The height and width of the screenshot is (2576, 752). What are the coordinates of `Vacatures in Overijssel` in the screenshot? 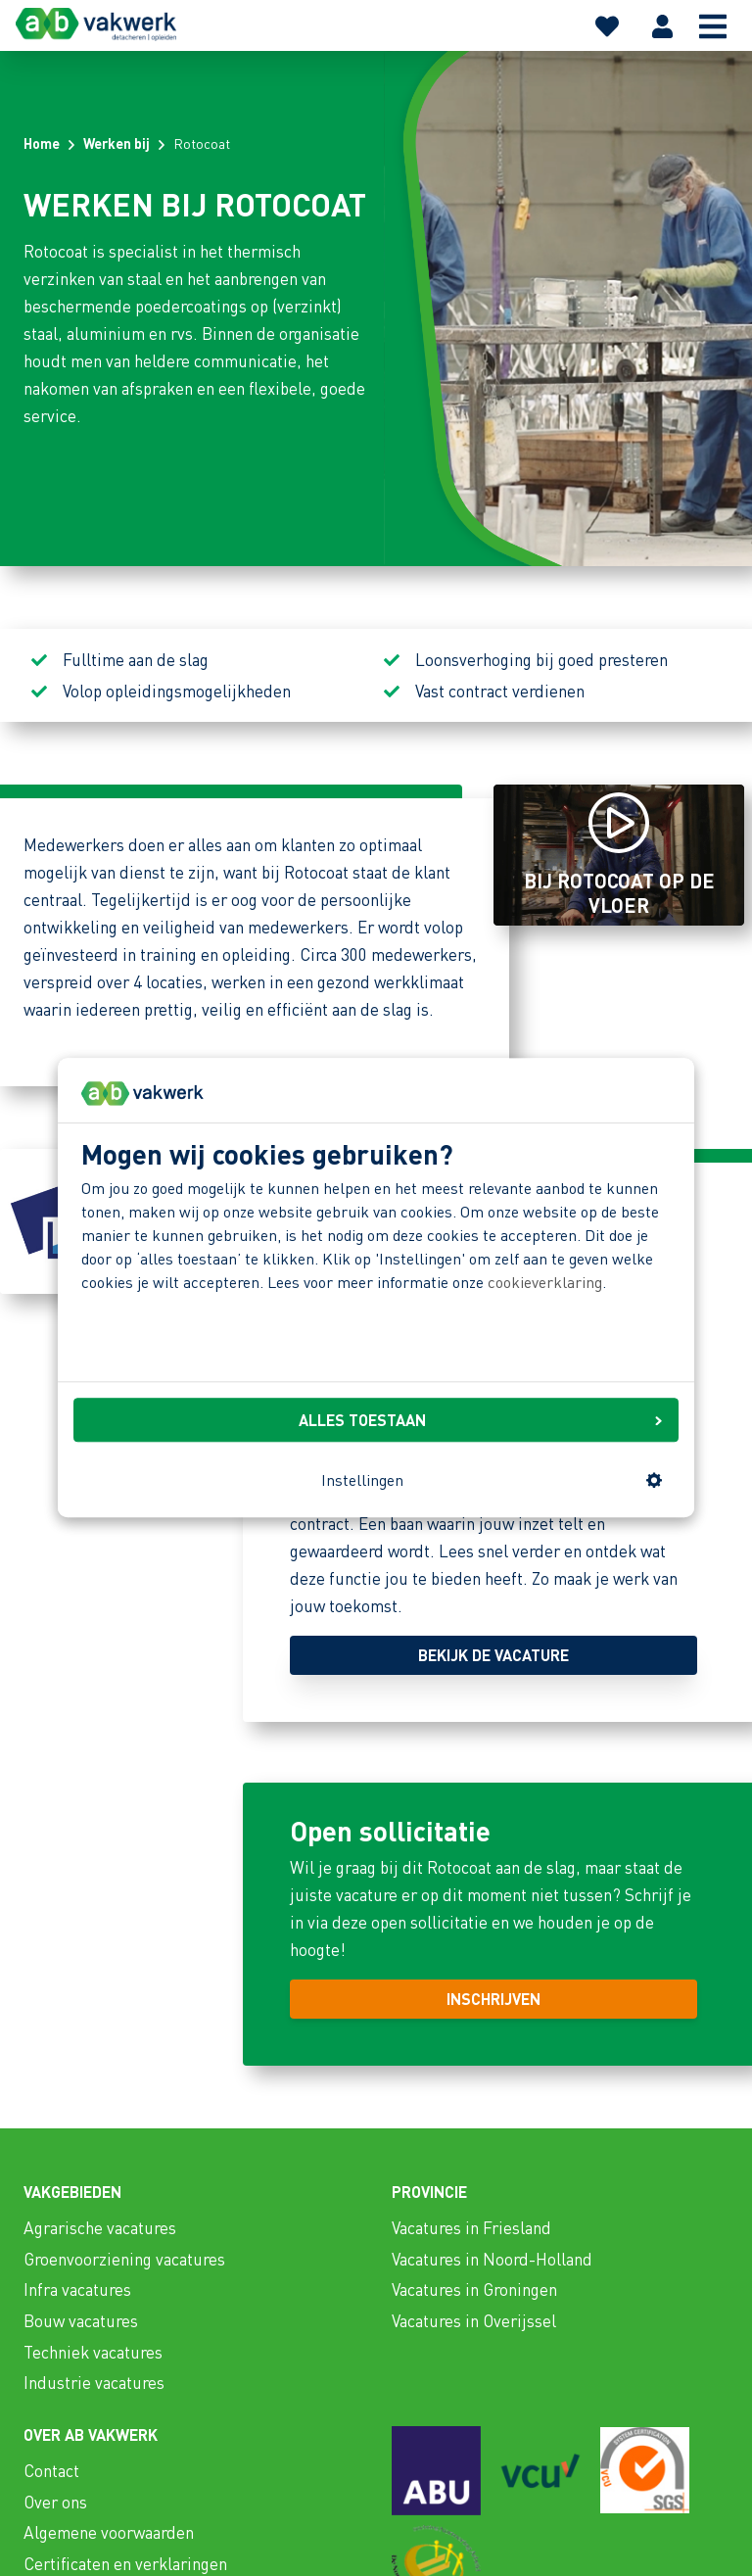 It's located at (474, 2320).